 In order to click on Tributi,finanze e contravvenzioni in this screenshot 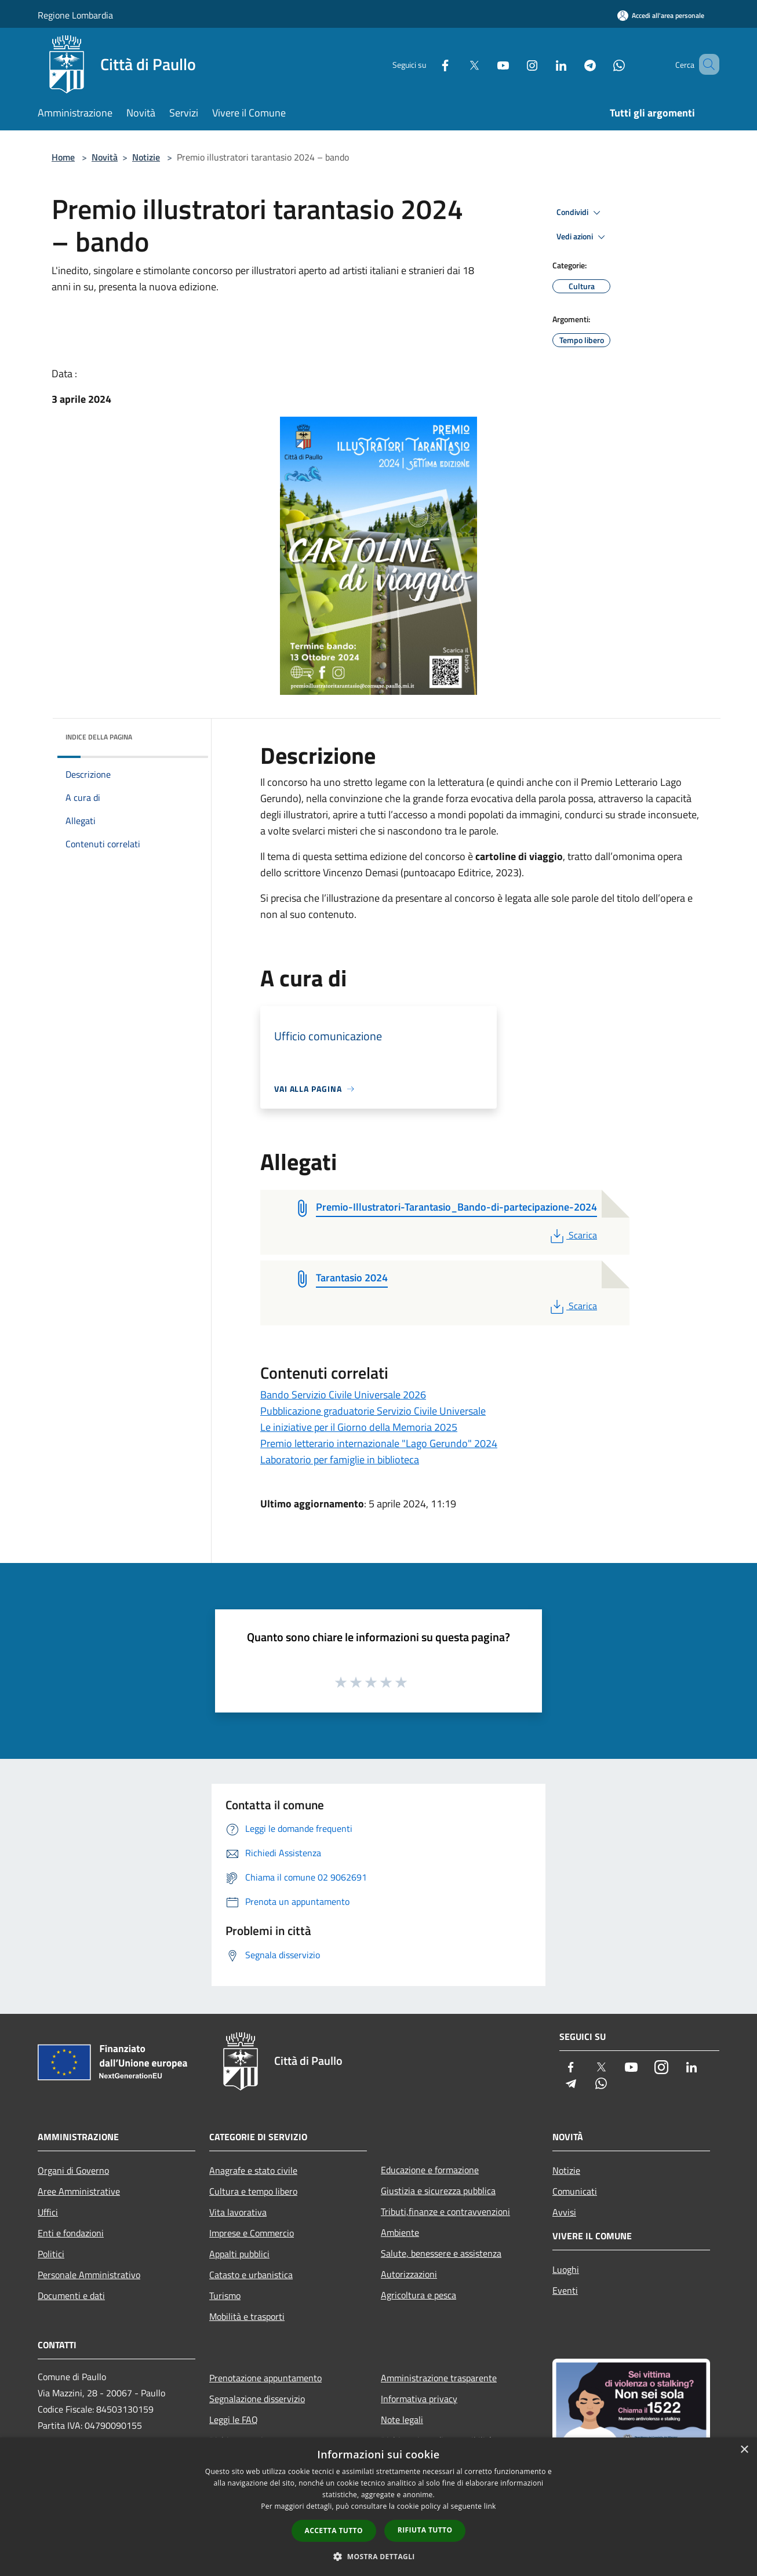, I will do `click(445, 2211)`.